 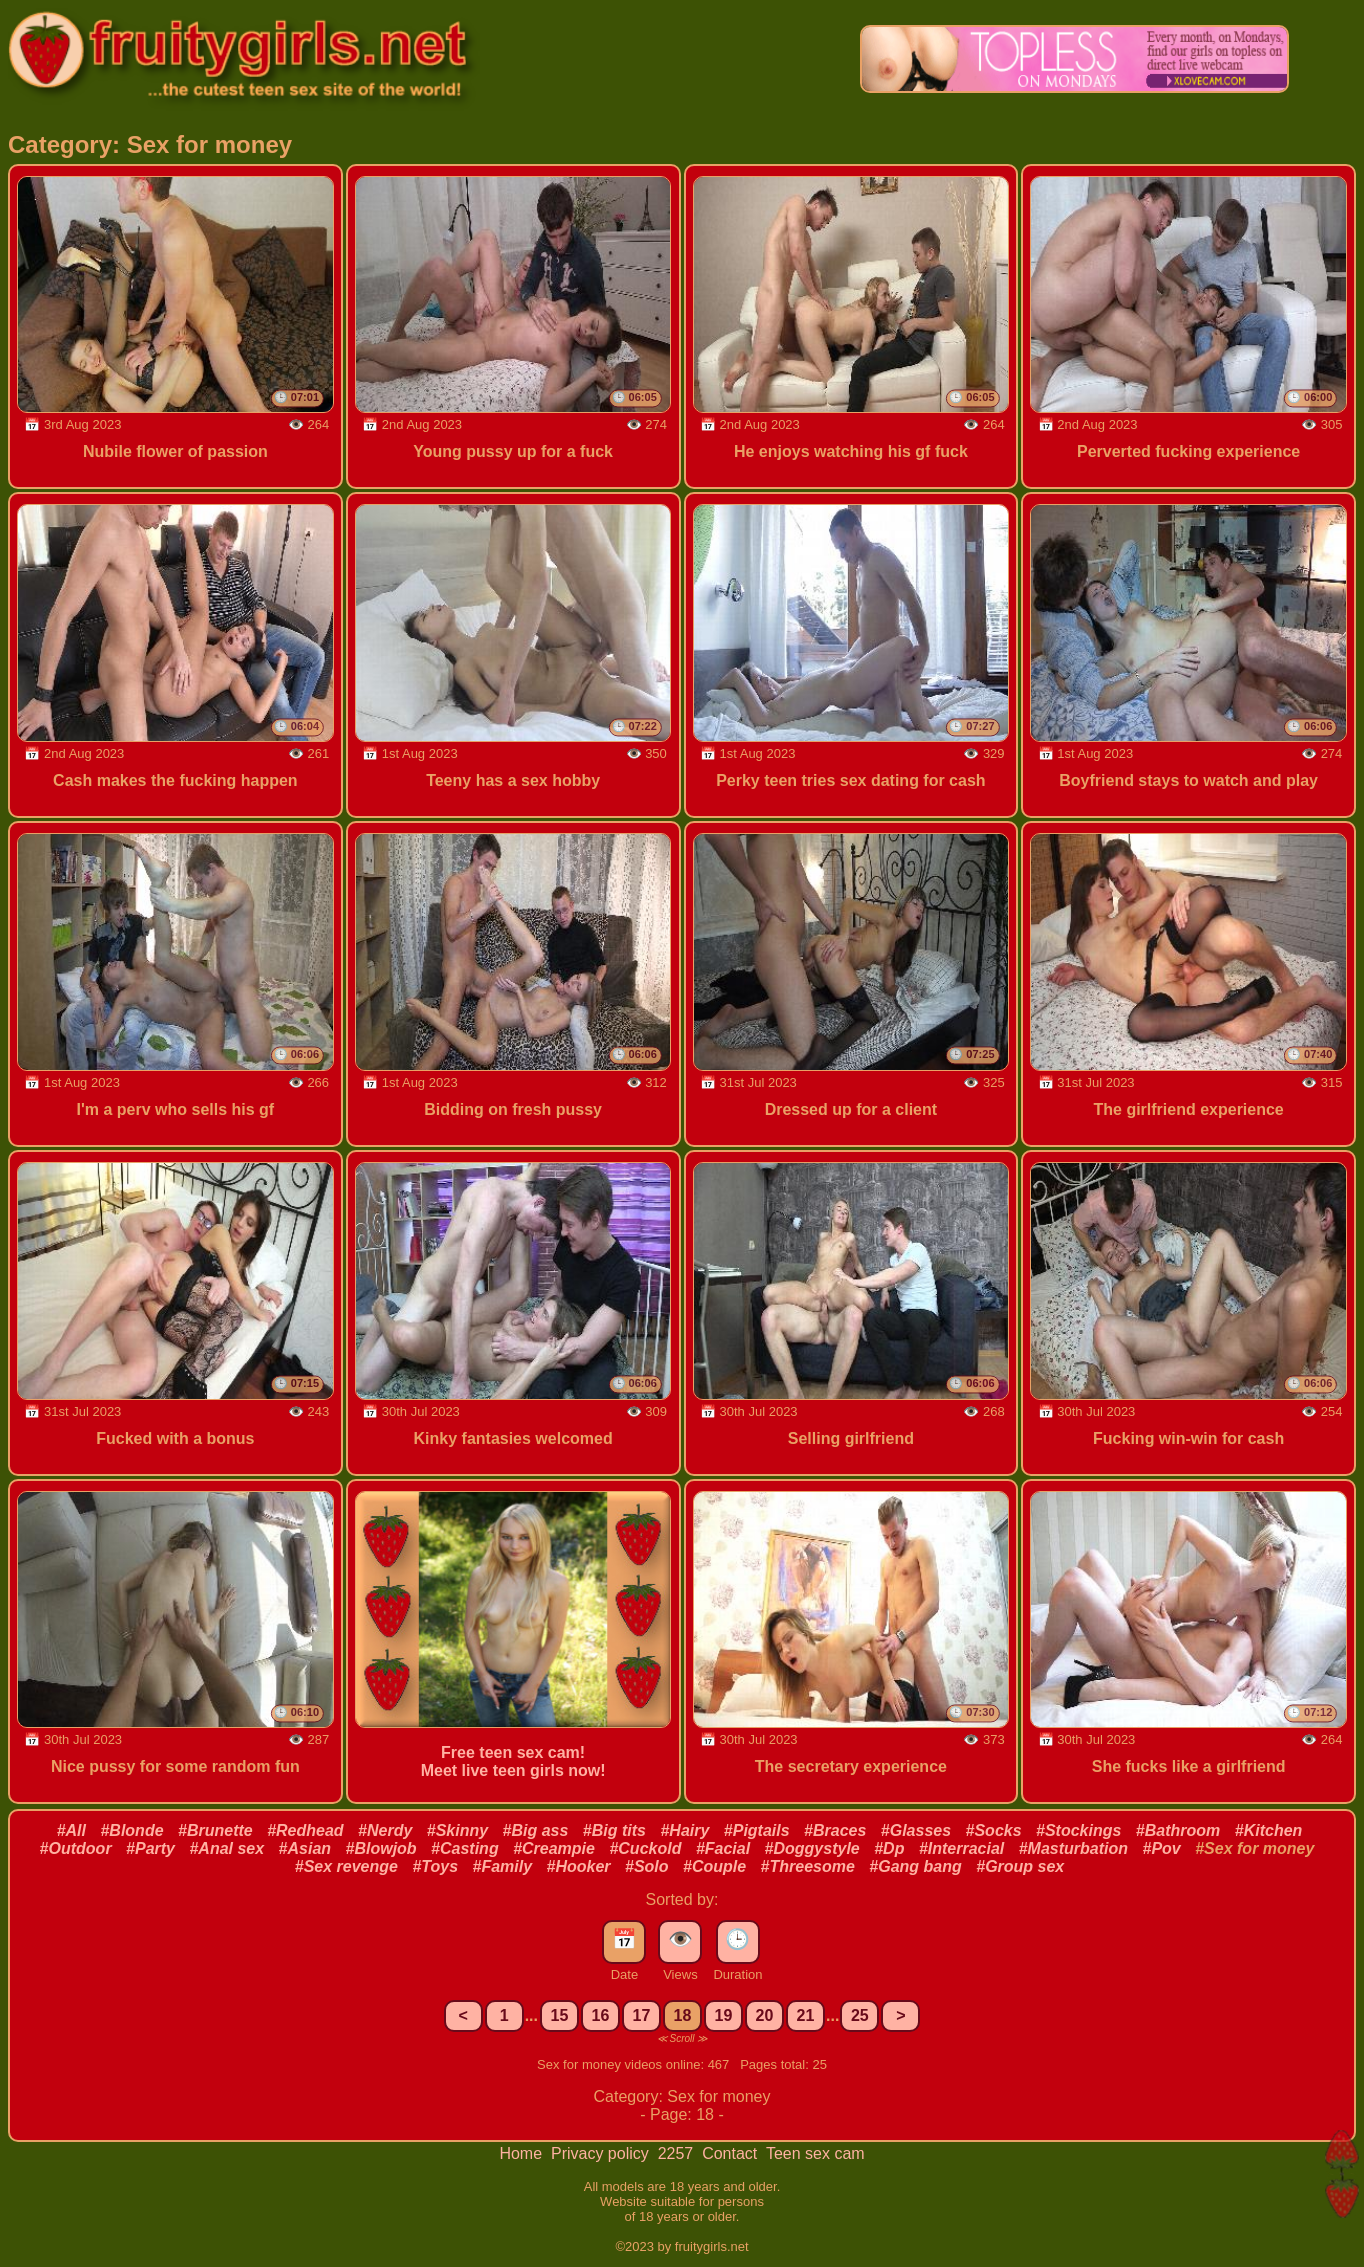 What do you see at coordinates (994, 1830) in the screenshot?
I see `#Socks` at bounding box center [994, 1830].